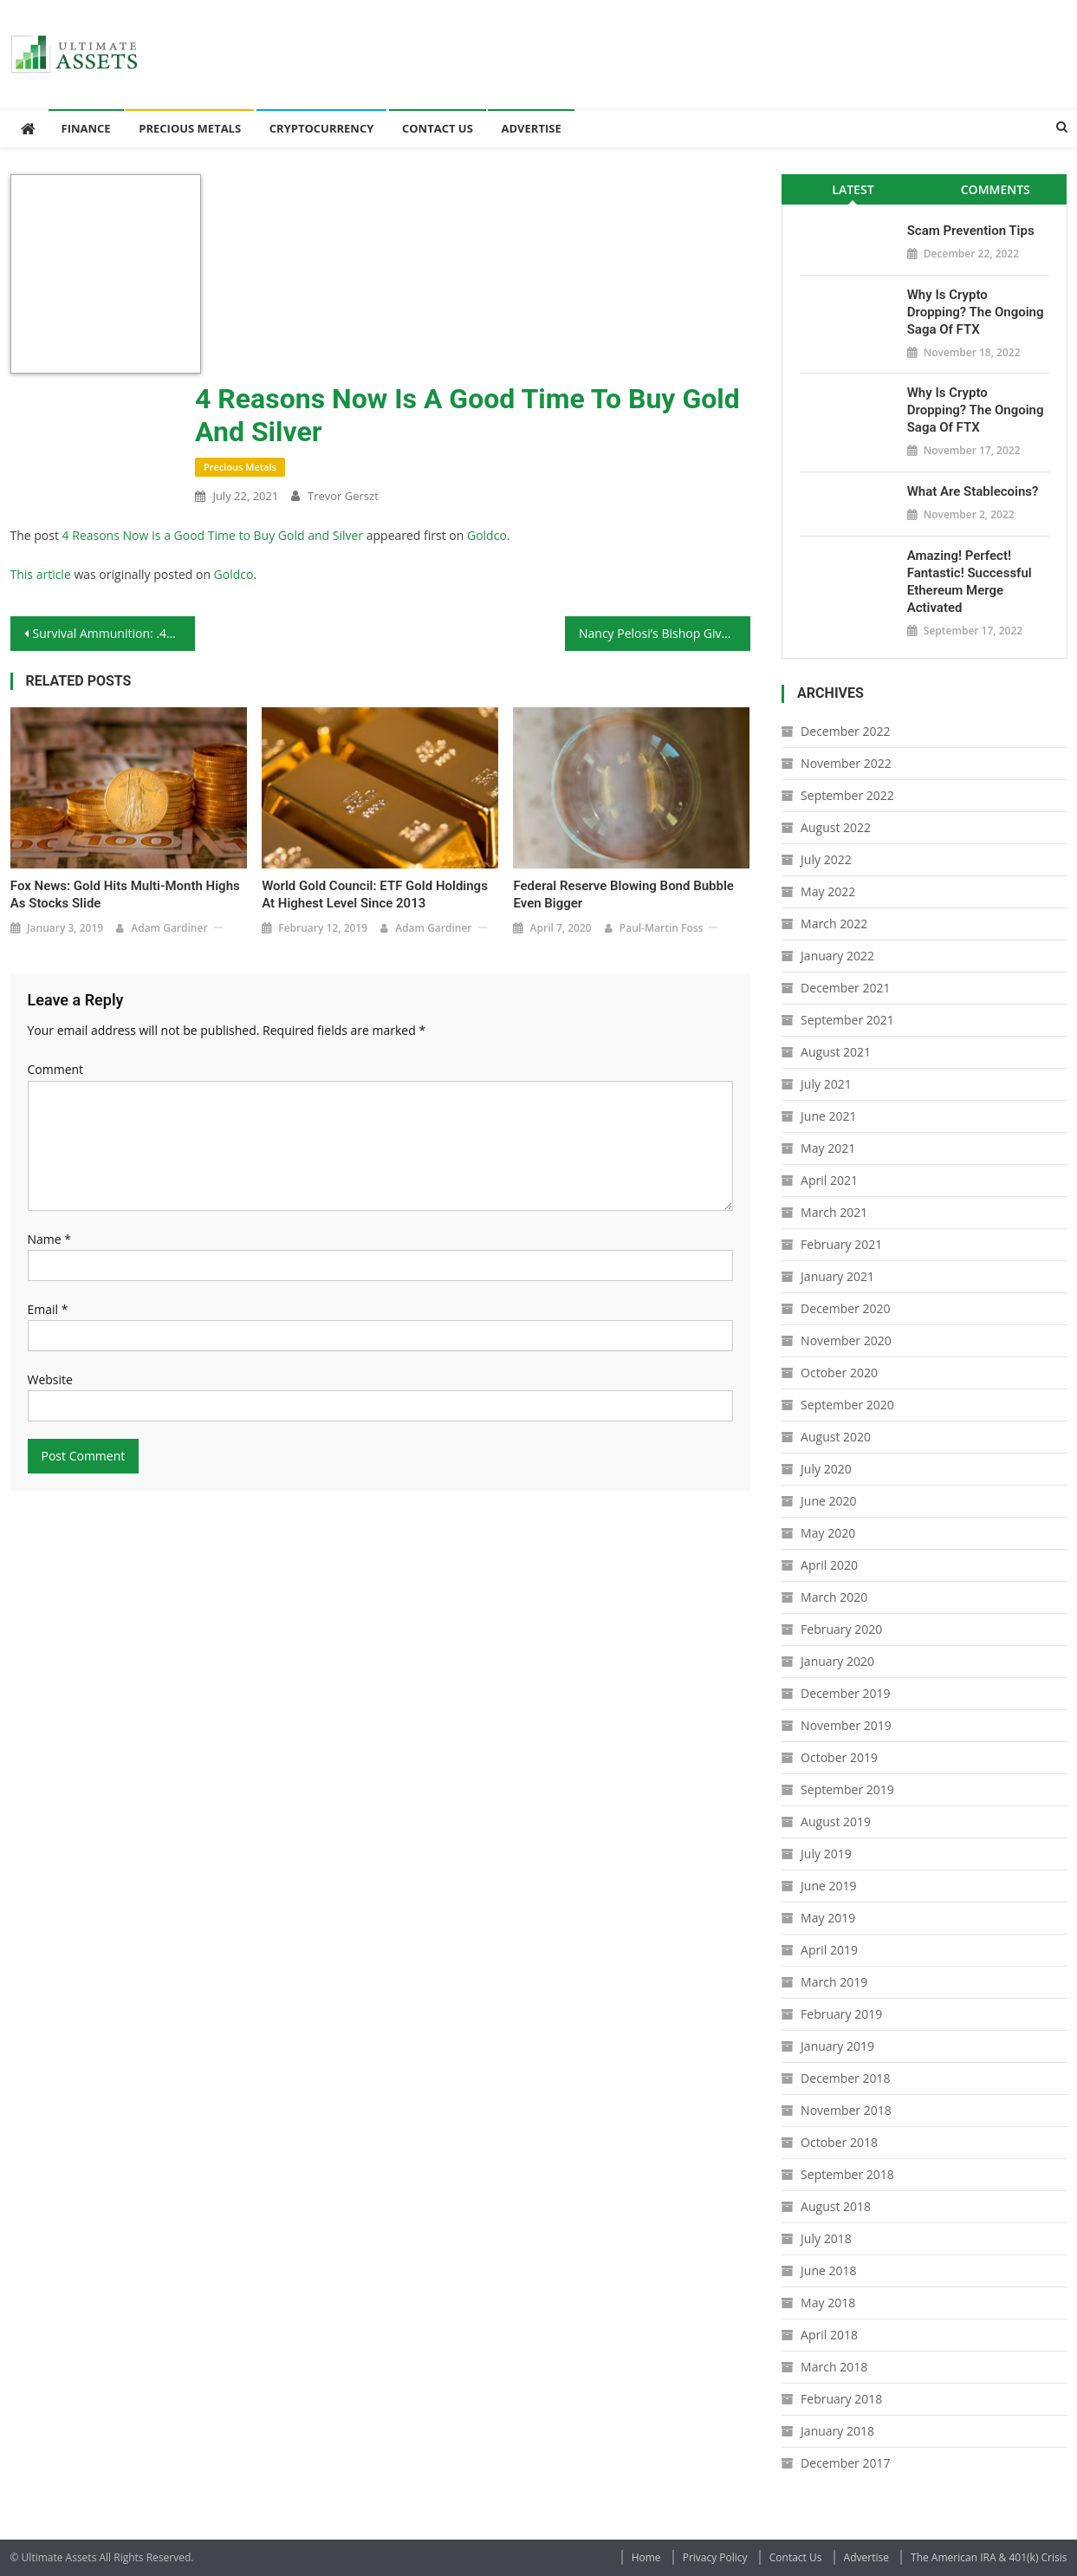  I want to click on June 2020, so click(828, 1501).